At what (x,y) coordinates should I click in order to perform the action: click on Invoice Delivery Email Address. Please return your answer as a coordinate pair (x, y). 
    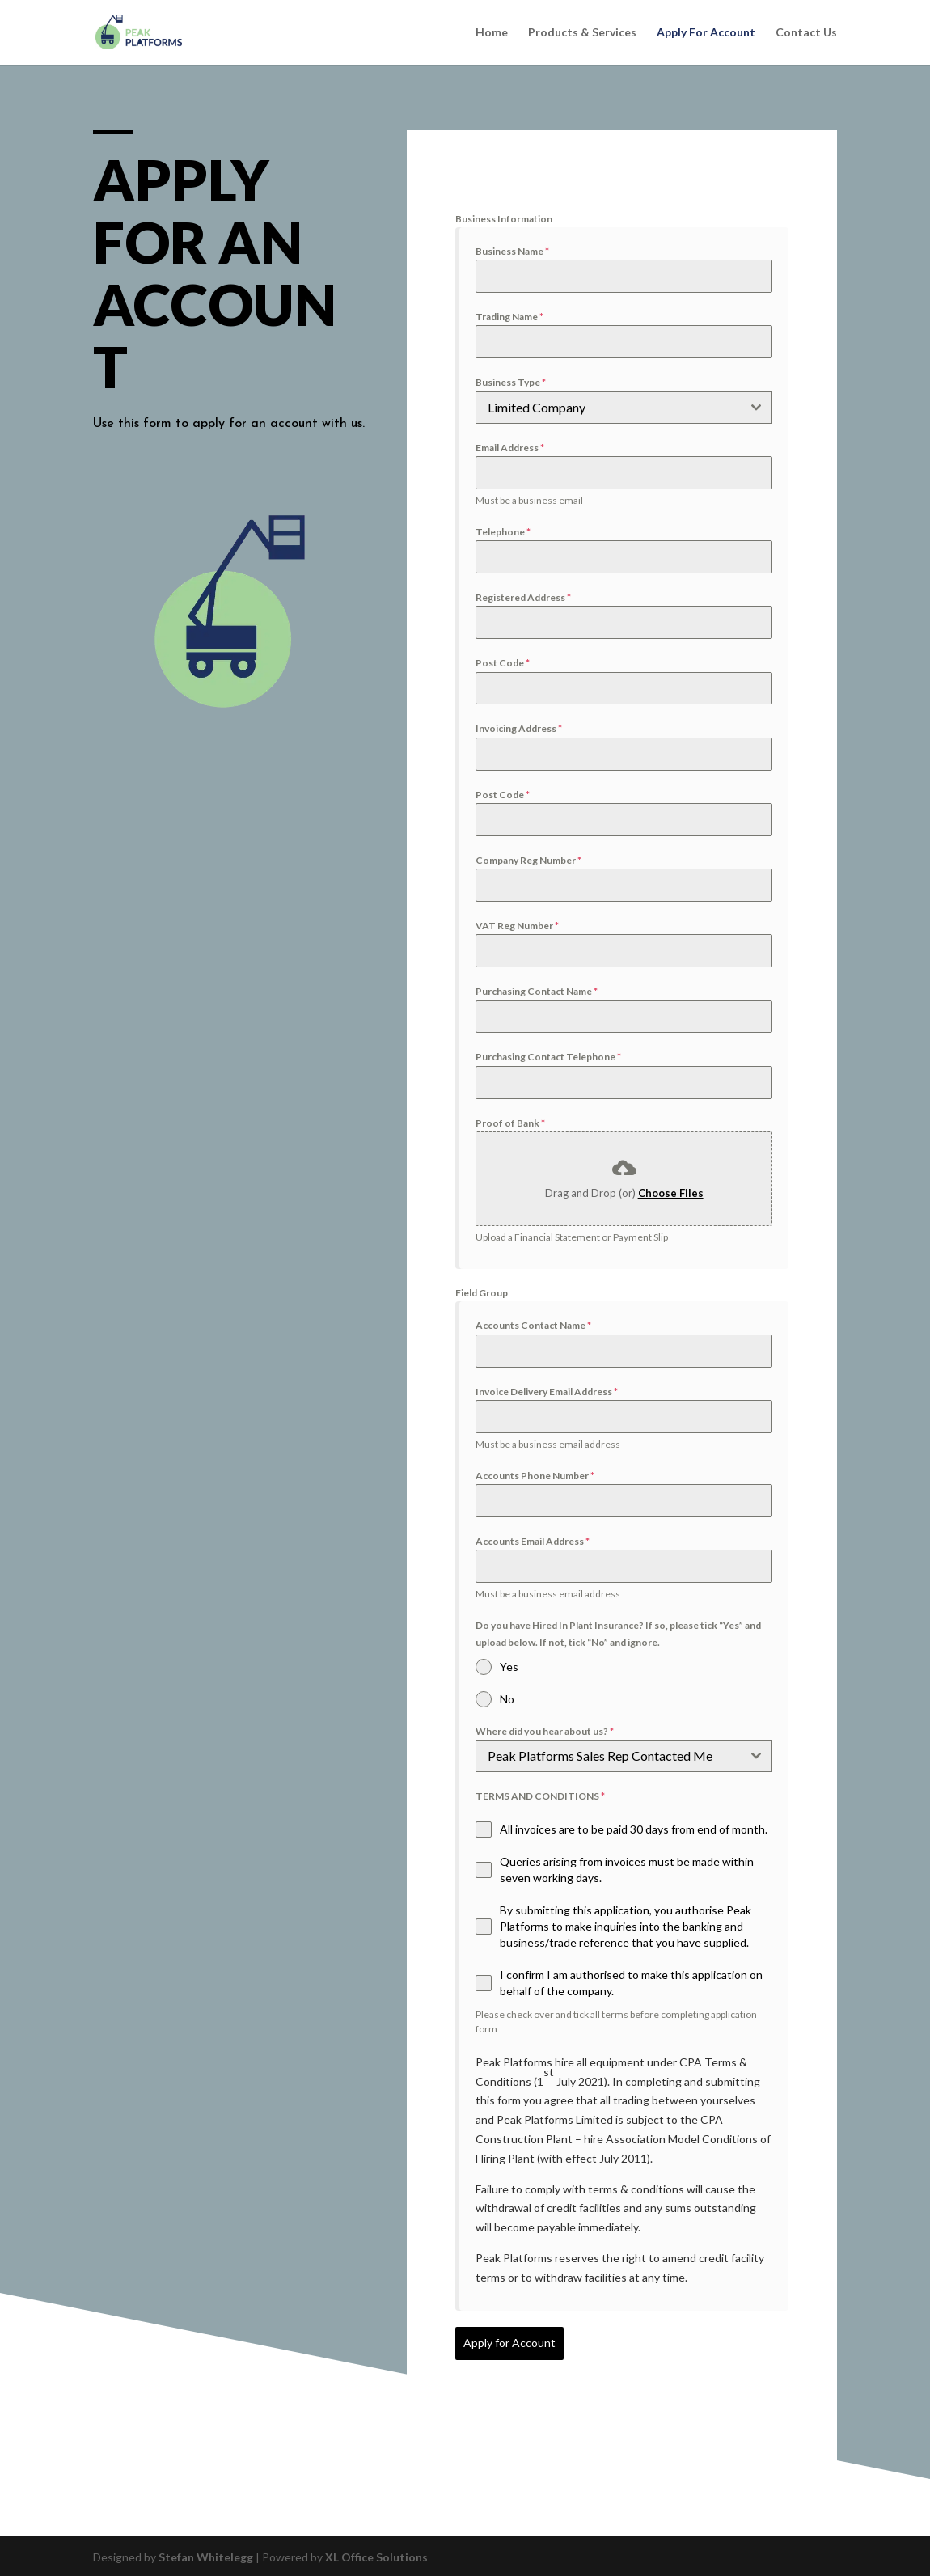
    Looking at the image, I should click on (547, 1391).